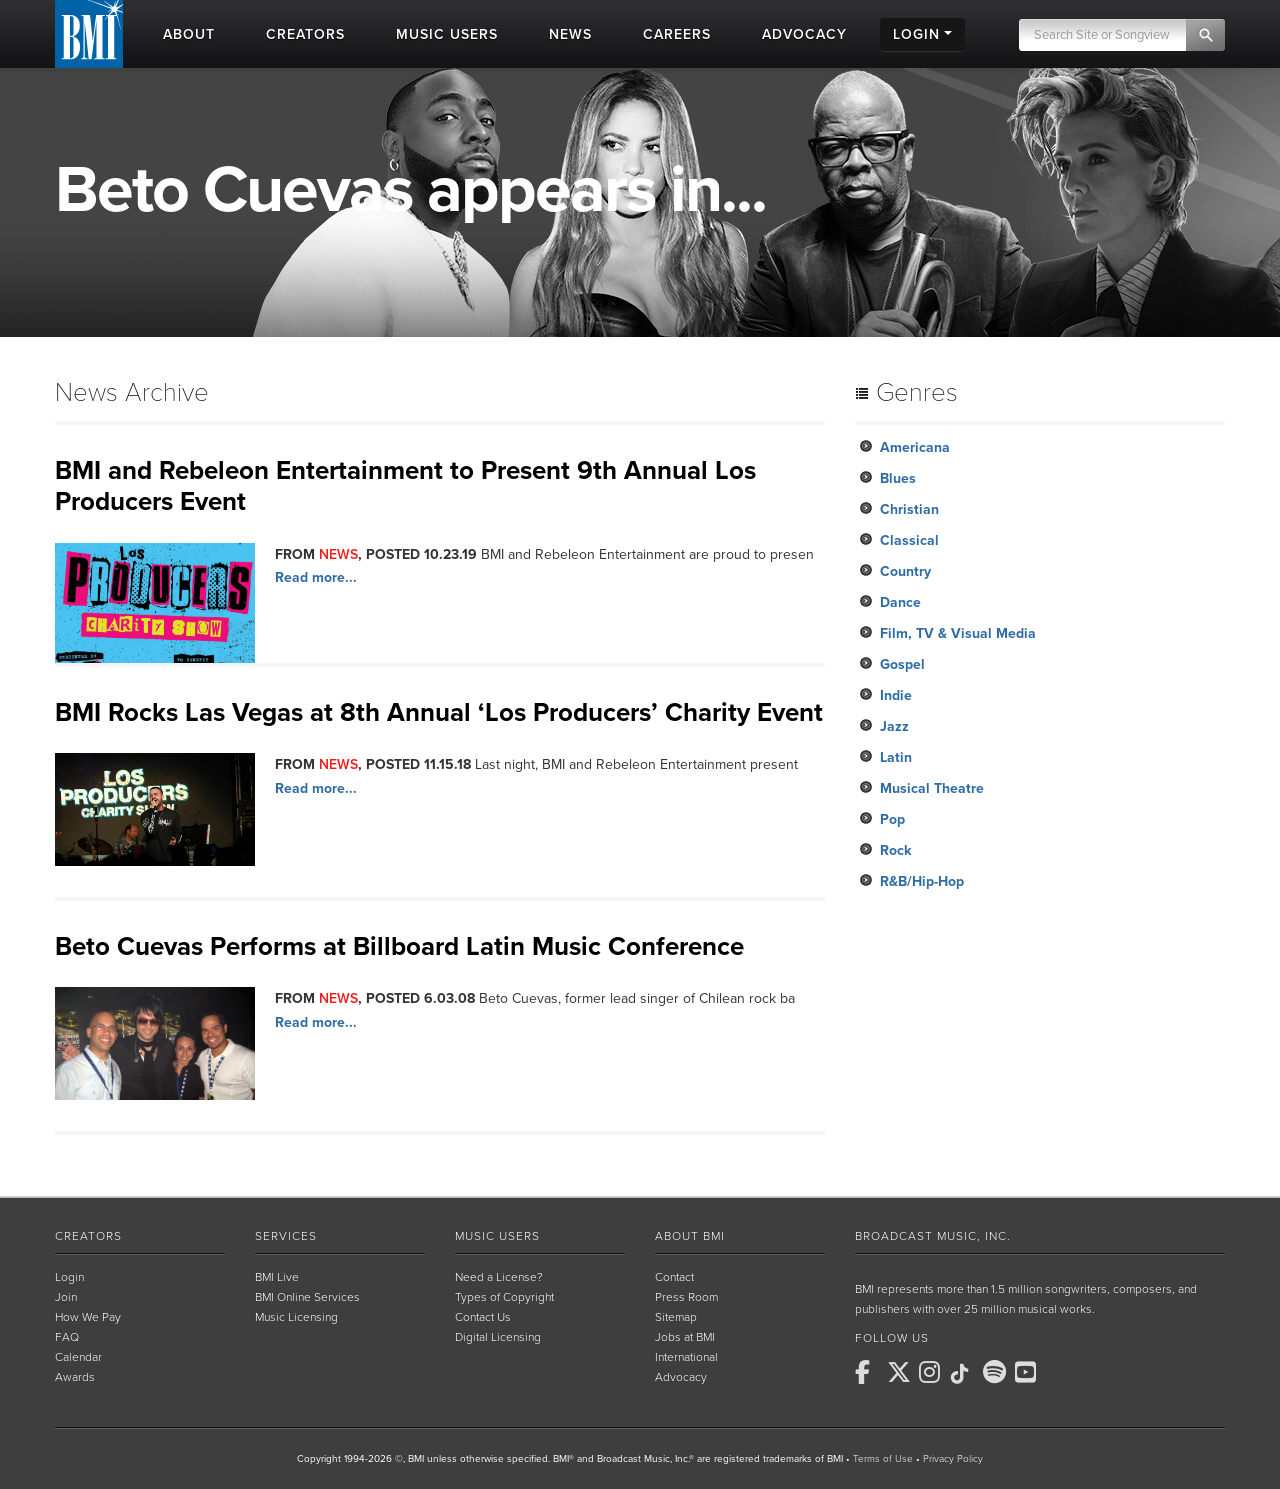 Image resolution: width=1280 pixels, height=1489 pixels. What do you see at coordinates (685, 1337) in the screenshot?
I see `Jobs at BMI` at bounding box center [685, 1337].